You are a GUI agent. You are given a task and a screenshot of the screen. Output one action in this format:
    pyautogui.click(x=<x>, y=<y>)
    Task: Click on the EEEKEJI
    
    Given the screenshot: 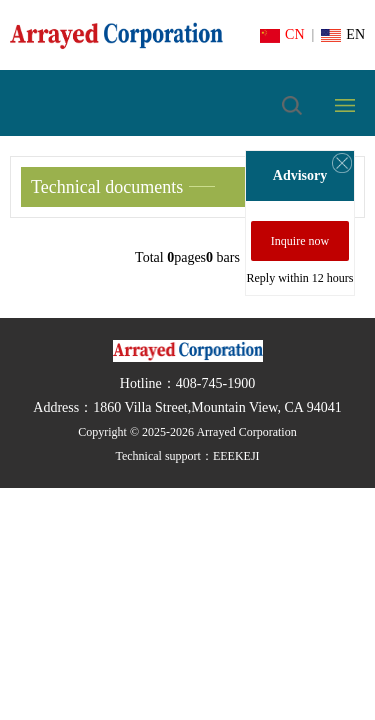 What is the action you would take?
    pyautogui.click(x=236, y=456)
    